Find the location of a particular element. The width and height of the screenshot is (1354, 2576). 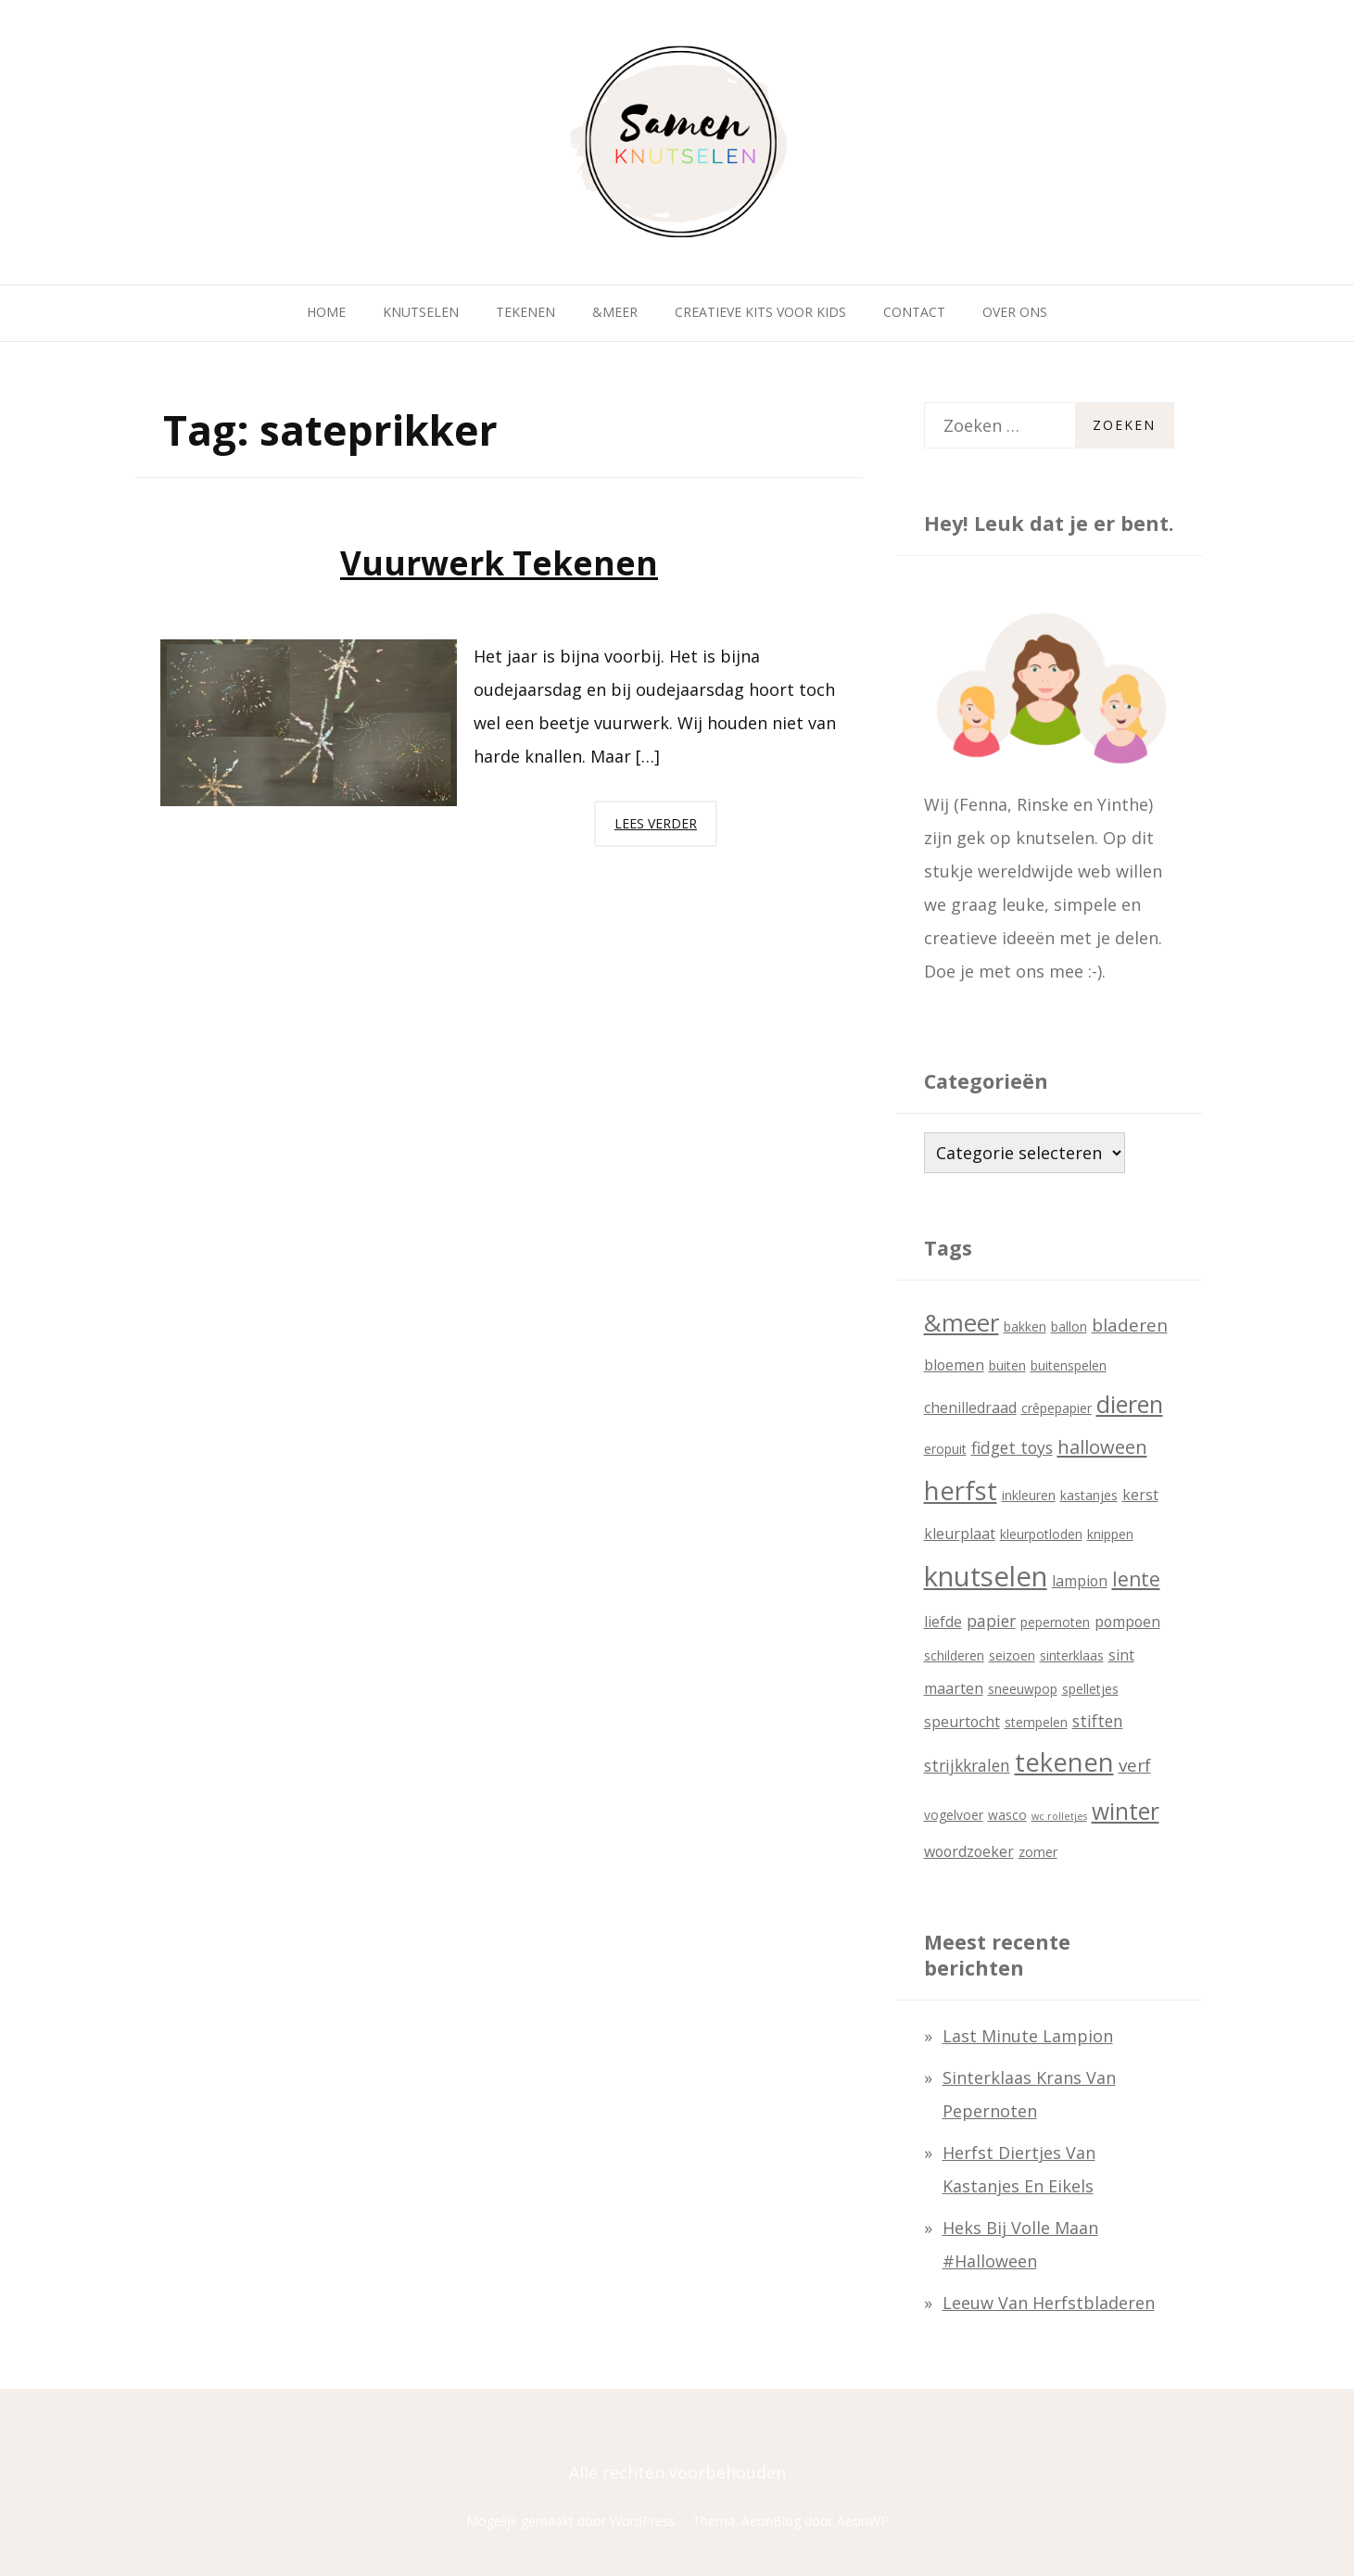

Home is located at coordinates (326, 312).